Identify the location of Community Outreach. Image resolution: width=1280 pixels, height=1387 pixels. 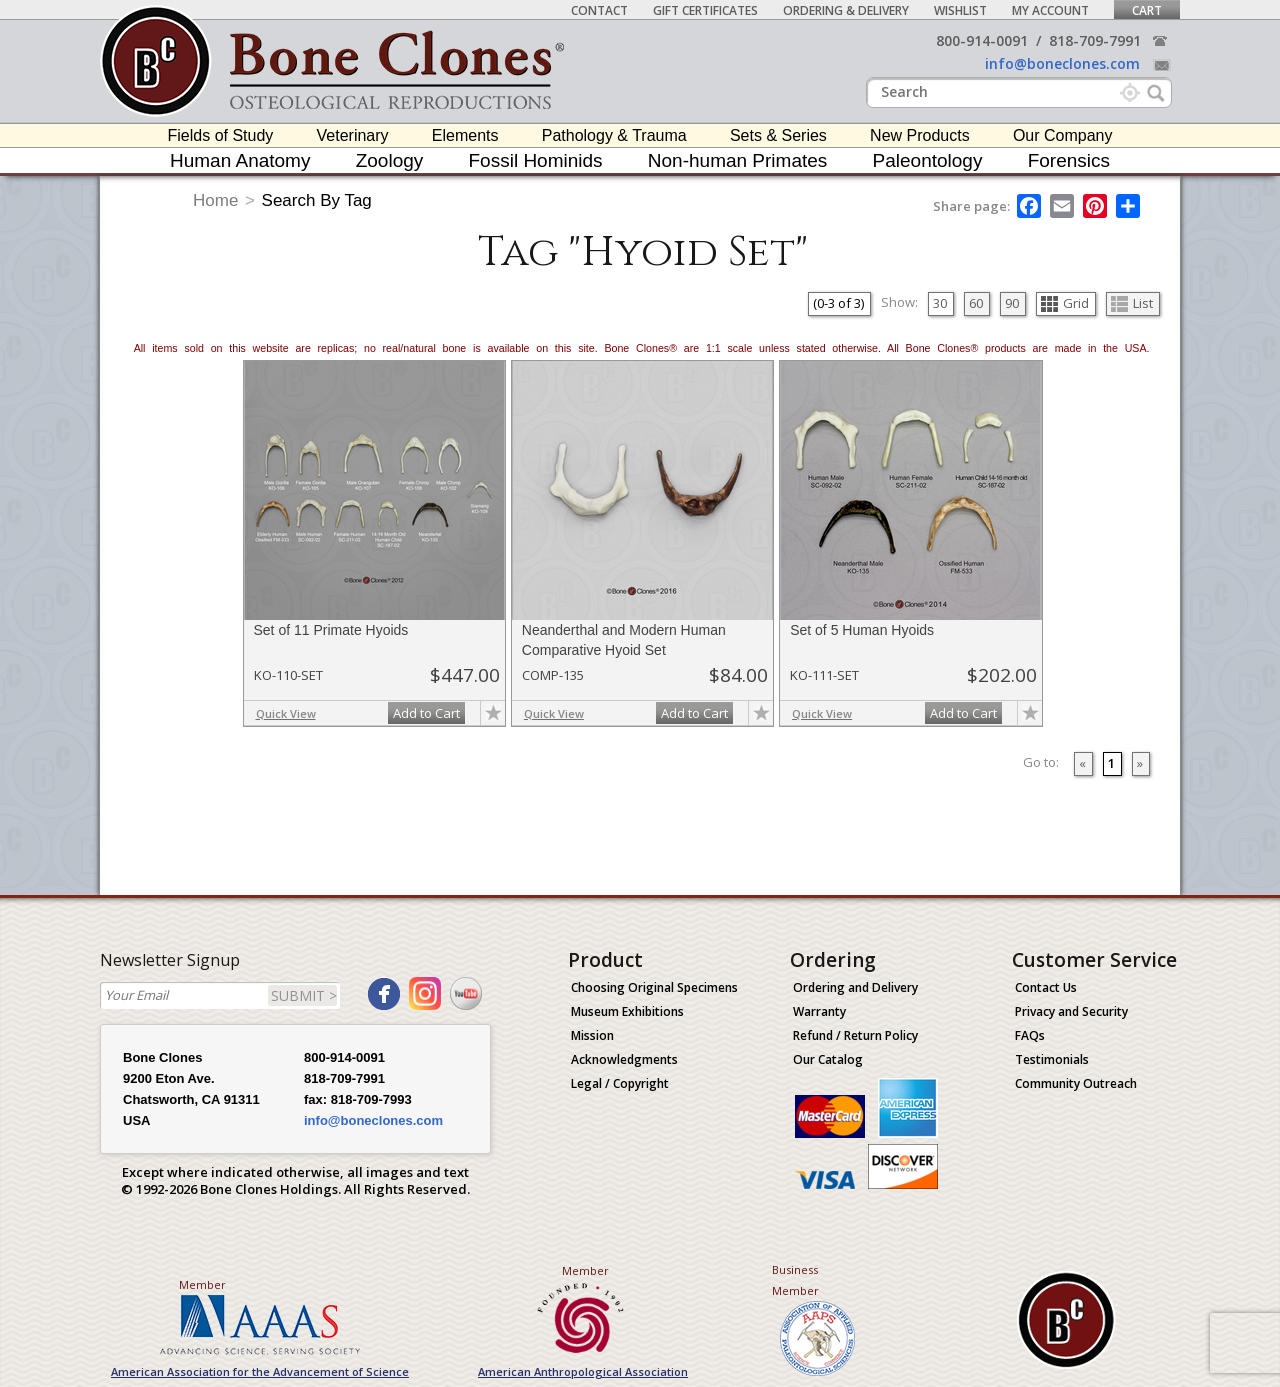
(1076, 1083).